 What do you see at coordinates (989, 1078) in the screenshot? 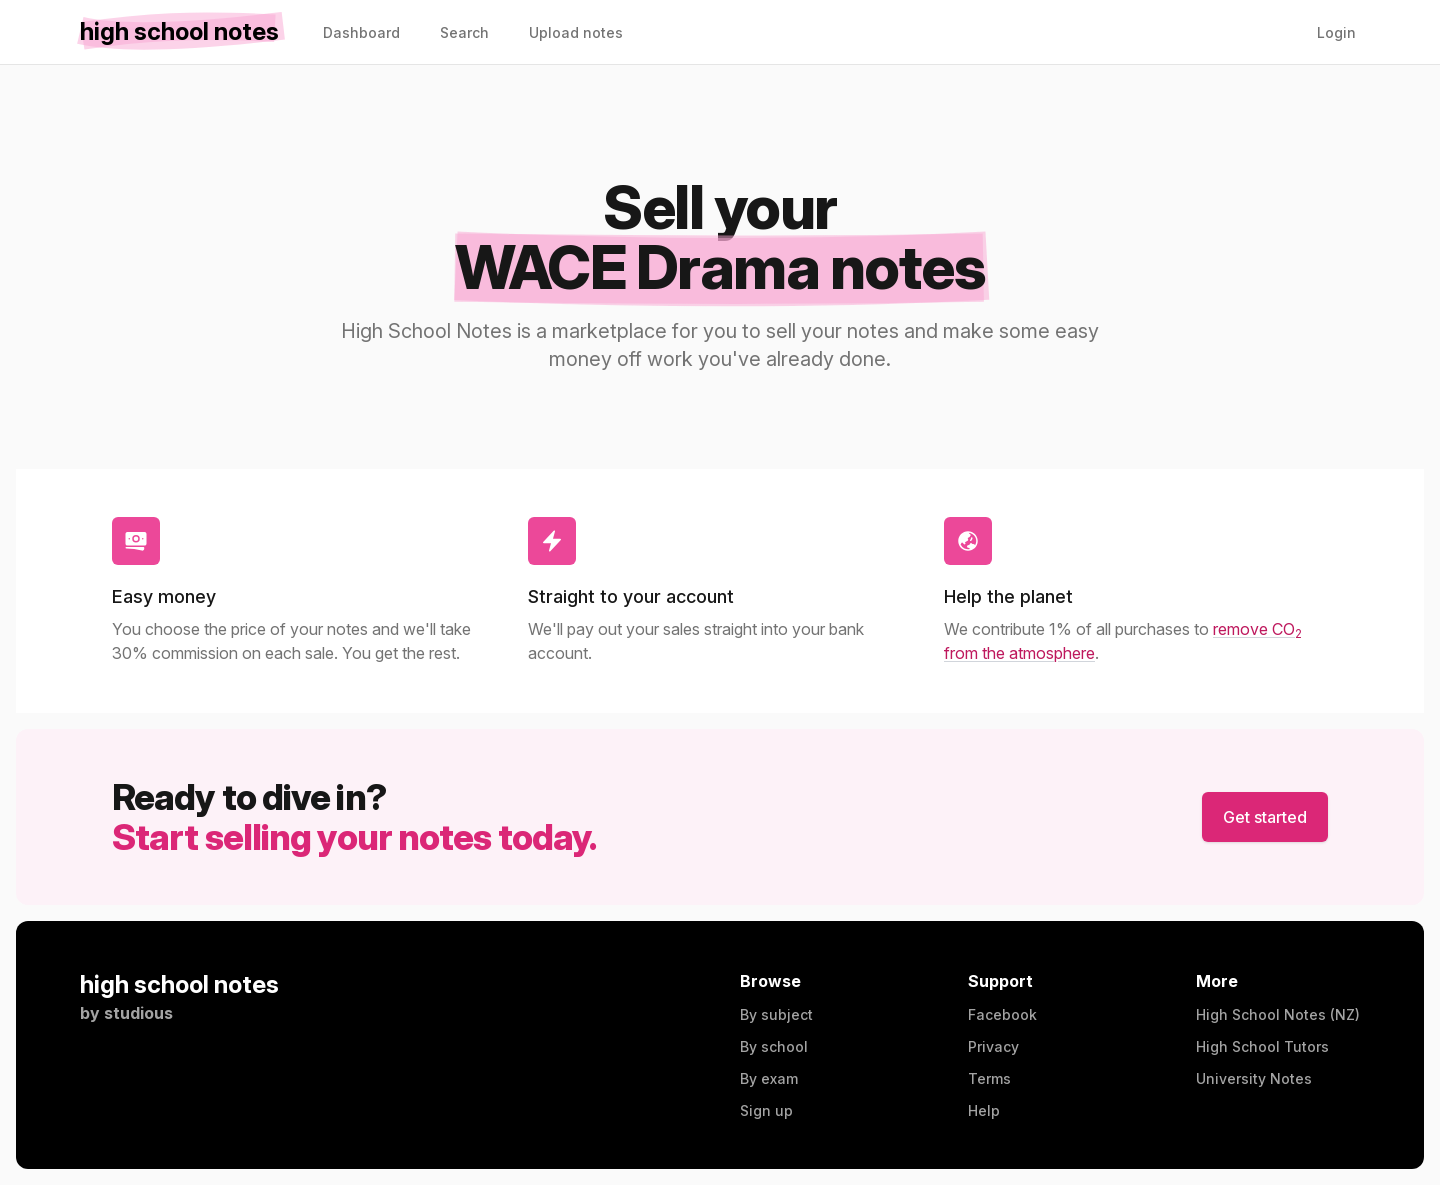
I see `Terms` at bounding box center [989, 1078].